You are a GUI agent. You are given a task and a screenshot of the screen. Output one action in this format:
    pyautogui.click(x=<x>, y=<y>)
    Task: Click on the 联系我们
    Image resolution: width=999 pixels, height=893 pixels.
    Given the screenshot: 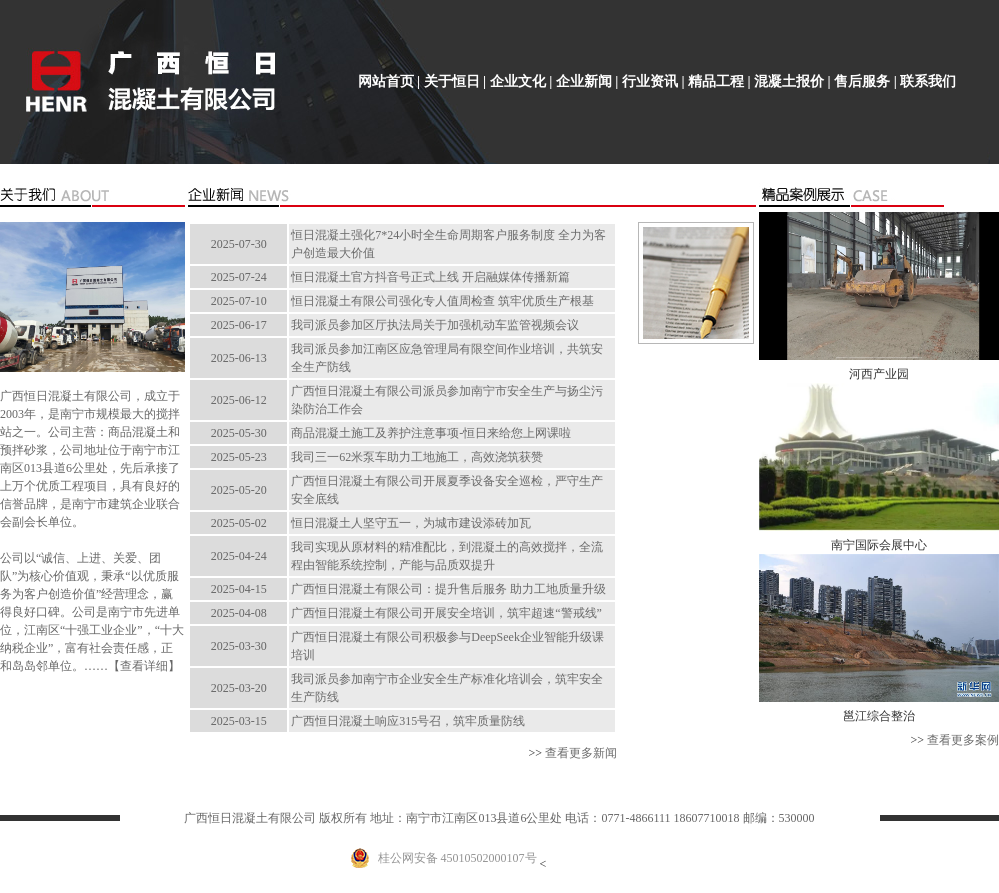 What is the action you would take?
    pyautogui.click(x=928, y=81)
    